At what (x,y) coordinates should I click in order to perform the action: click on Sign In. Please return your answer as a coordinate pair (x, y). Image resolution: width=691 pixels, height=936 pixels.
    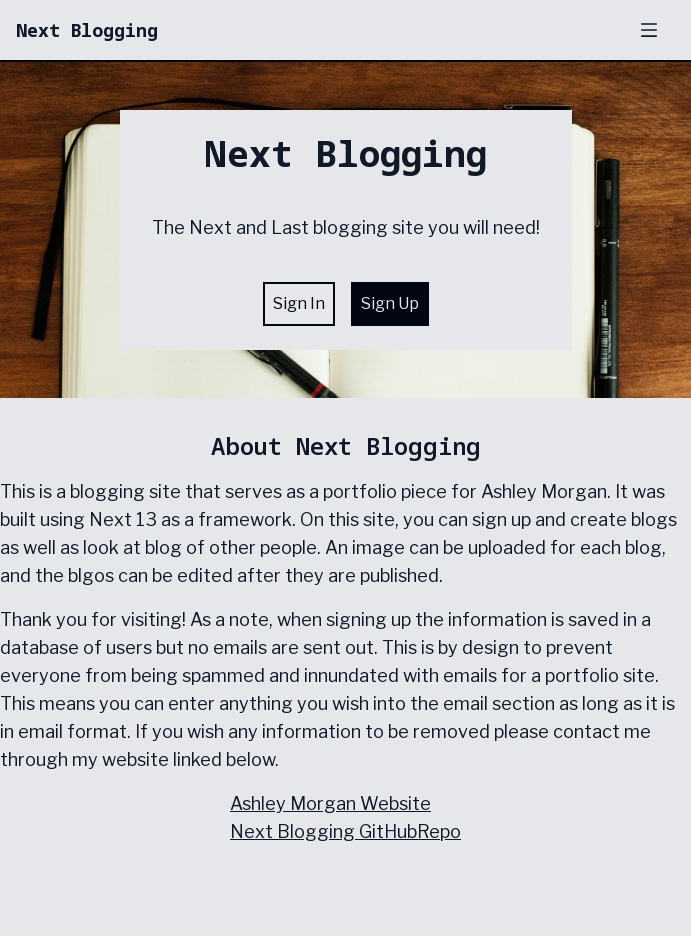
    Looking at the image, I should click on (299, 303).